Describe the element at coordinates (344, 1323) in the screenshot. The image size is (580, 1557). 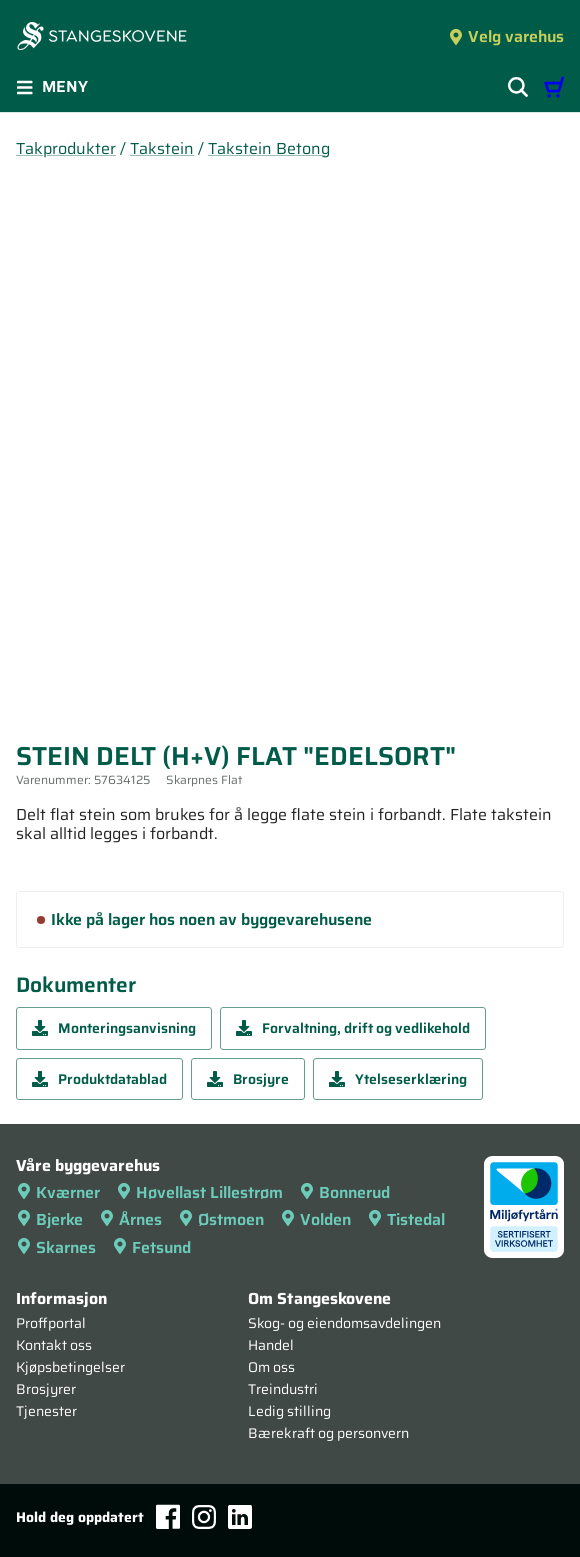
I see `Skog- og eiendomsavdelingen` at that location.